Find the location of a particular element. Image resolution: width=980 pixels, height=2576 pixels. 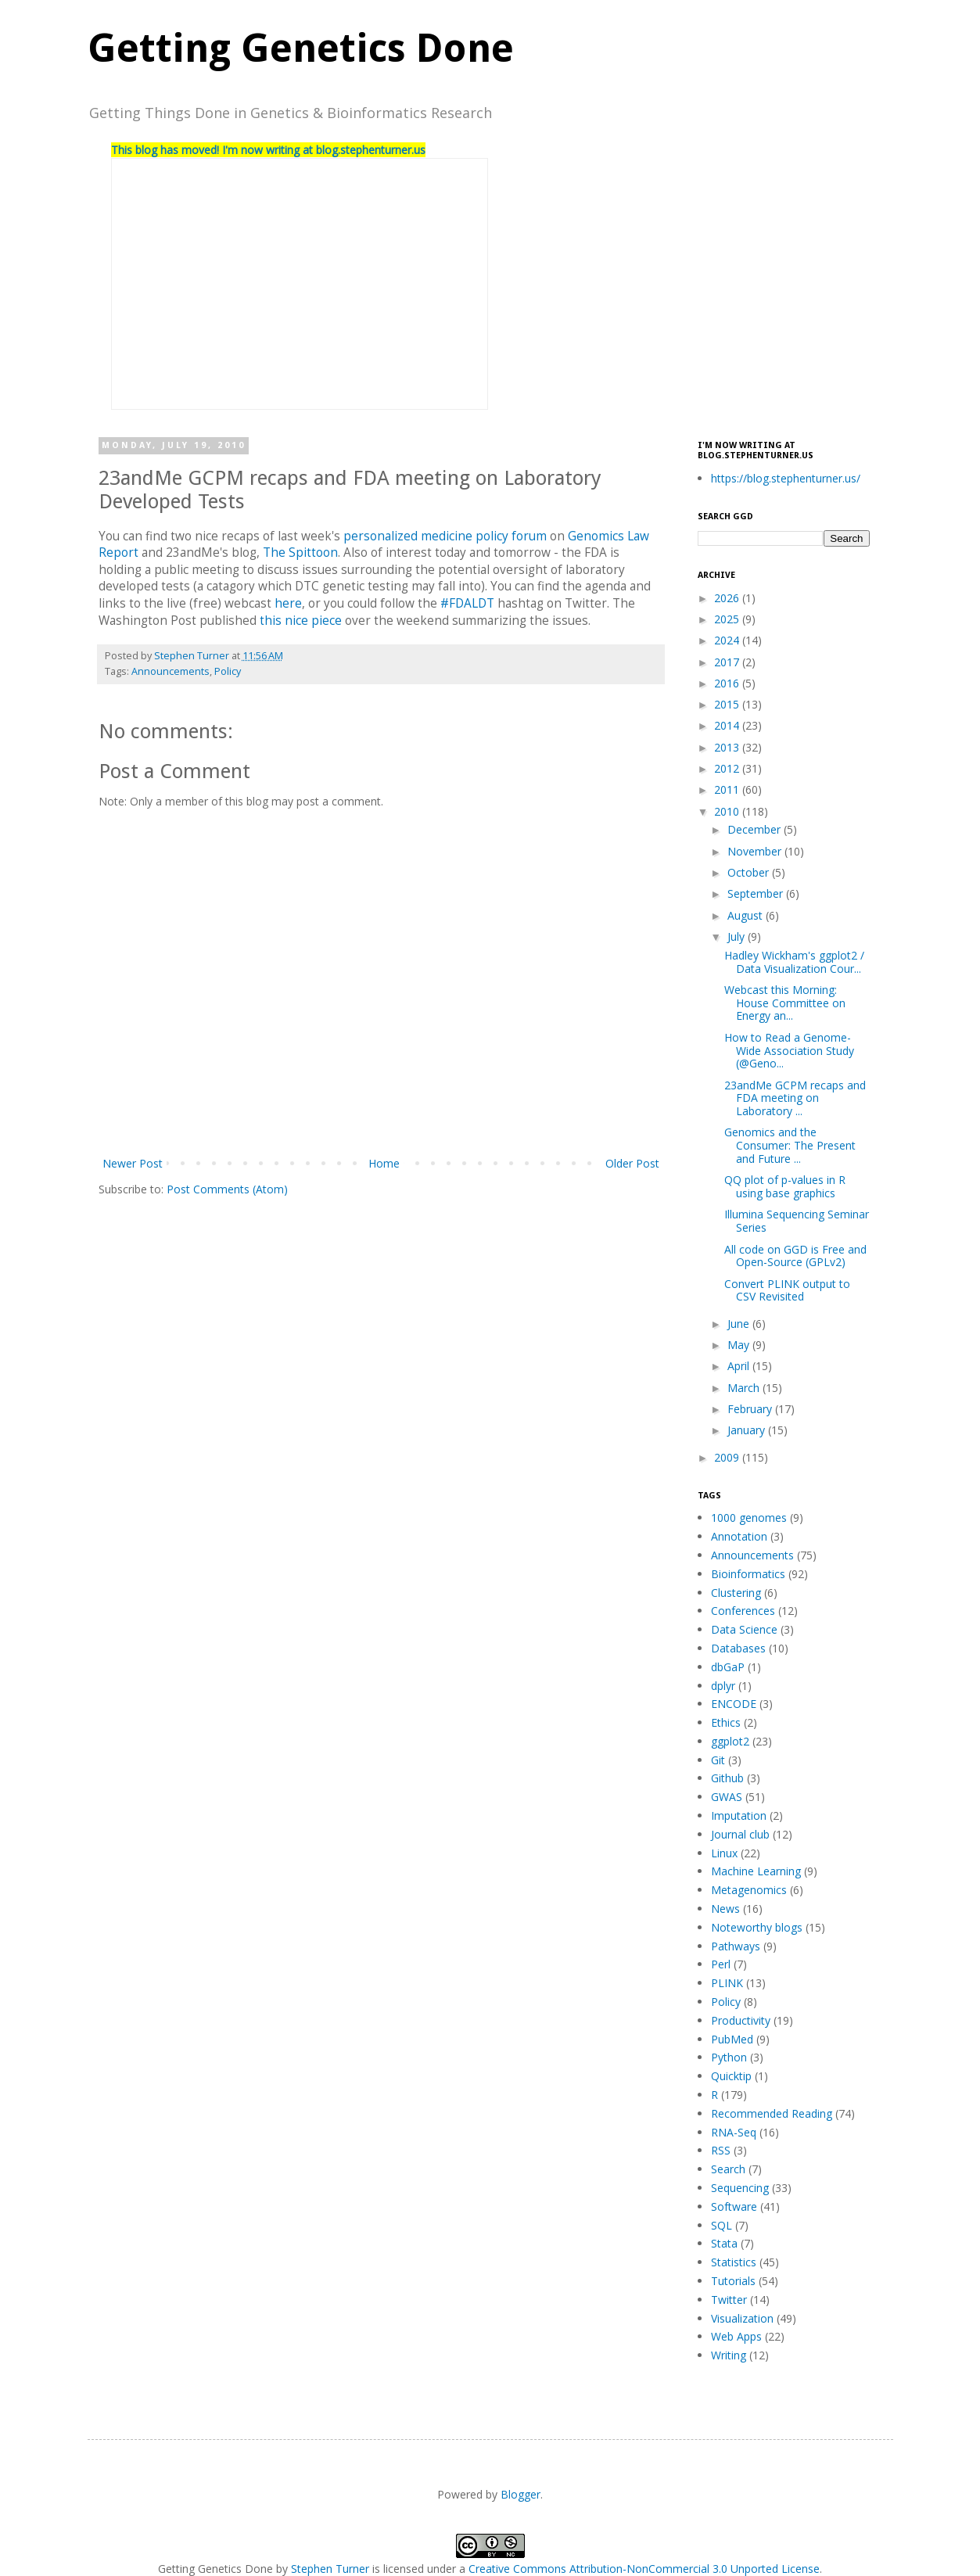

Git is located at coordinates (718, 1760).